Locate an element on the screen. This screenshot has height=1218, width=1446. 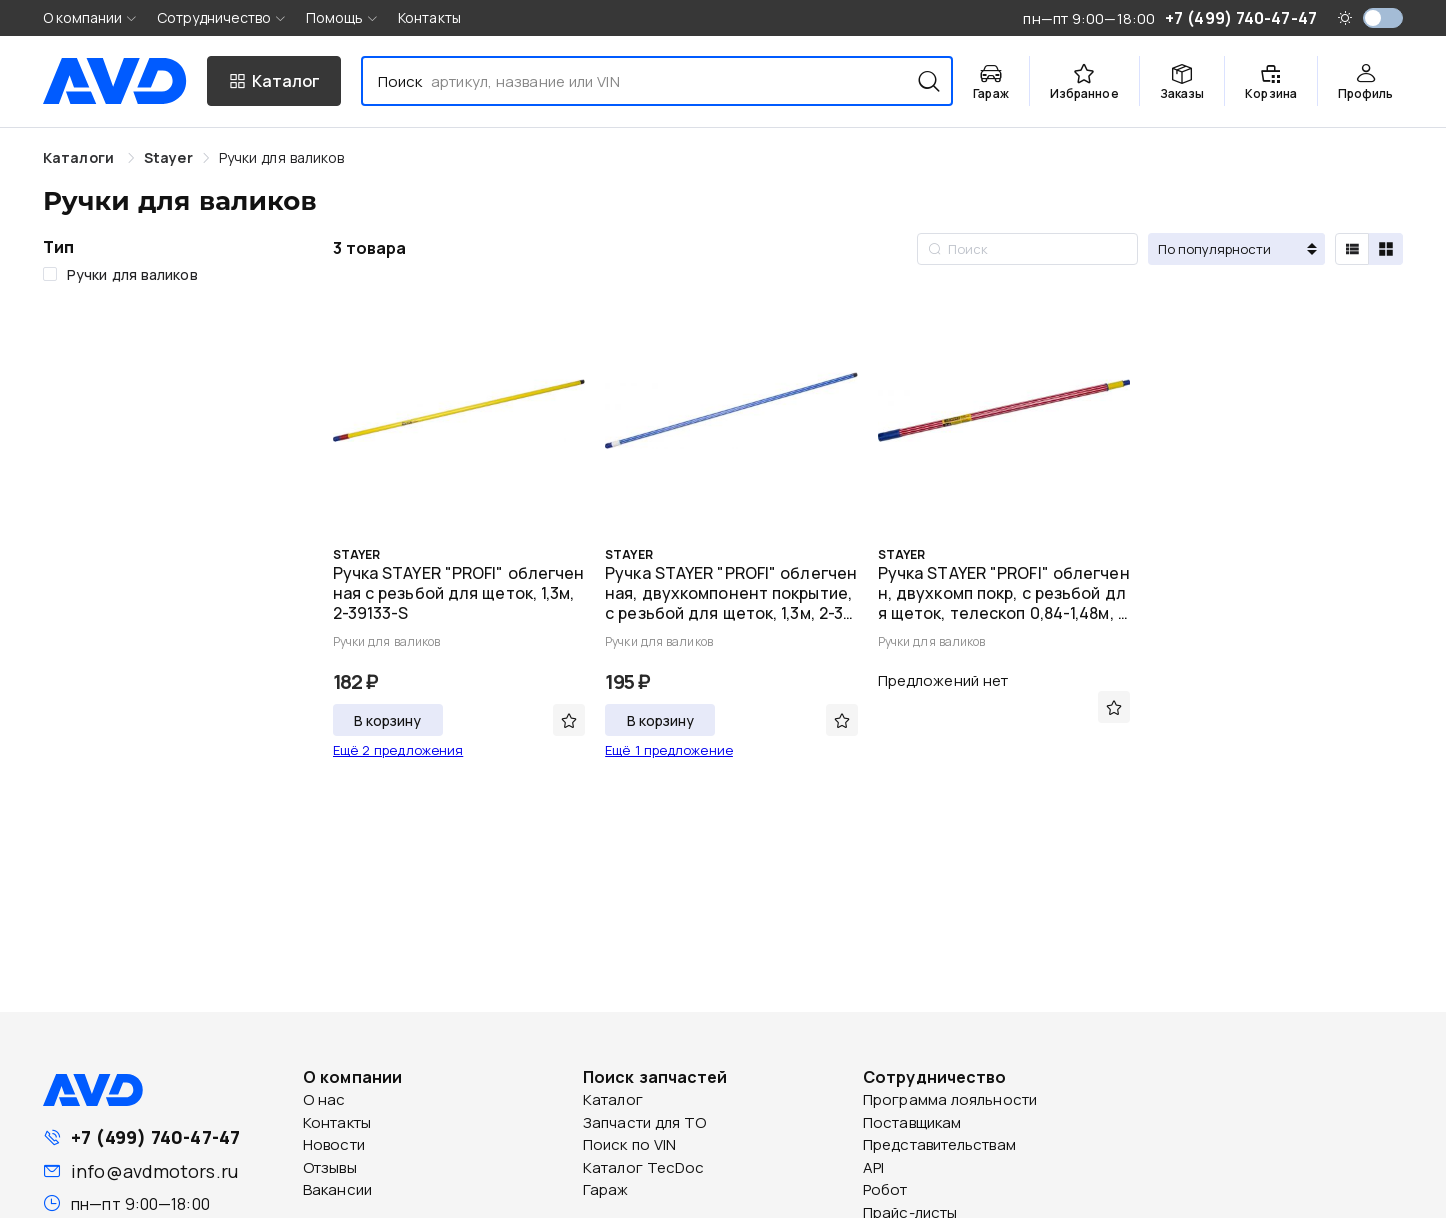
Запчасти для ТО is located at coordinates (645, 1122).